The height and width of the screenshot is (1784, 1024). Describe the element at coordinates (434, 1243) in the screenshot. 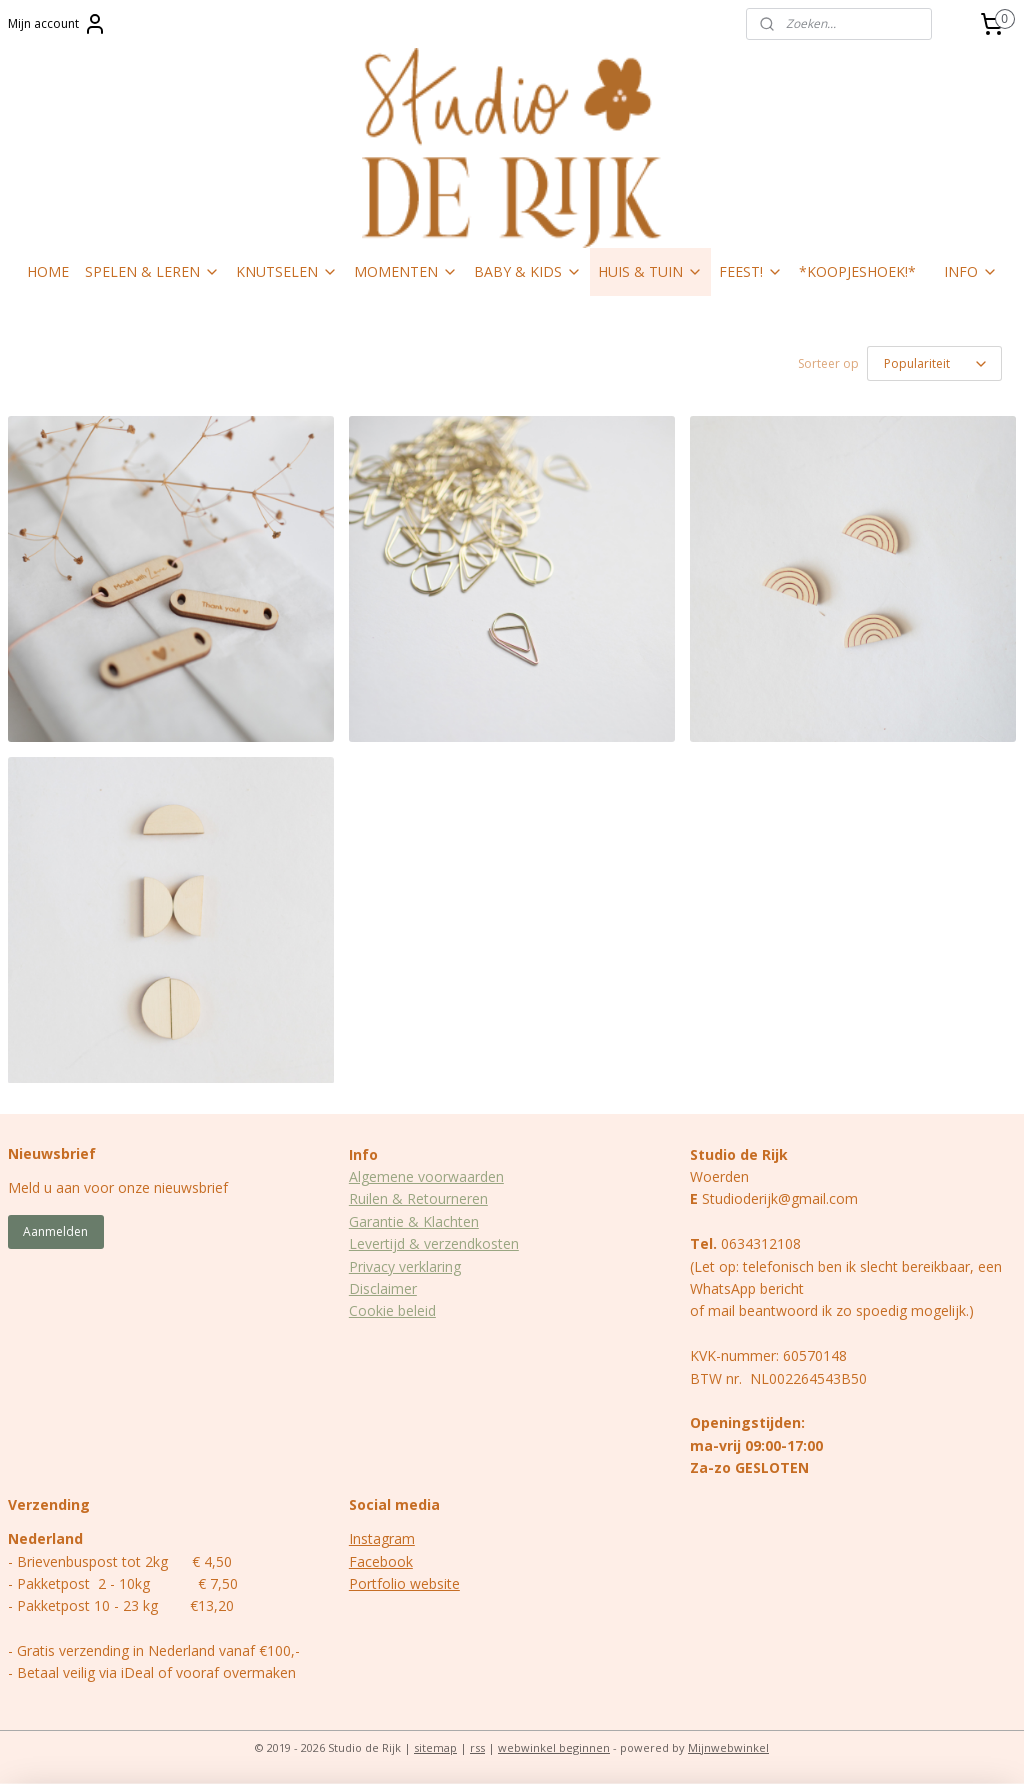

I see `Levertijd & verzendkosten` at that location.